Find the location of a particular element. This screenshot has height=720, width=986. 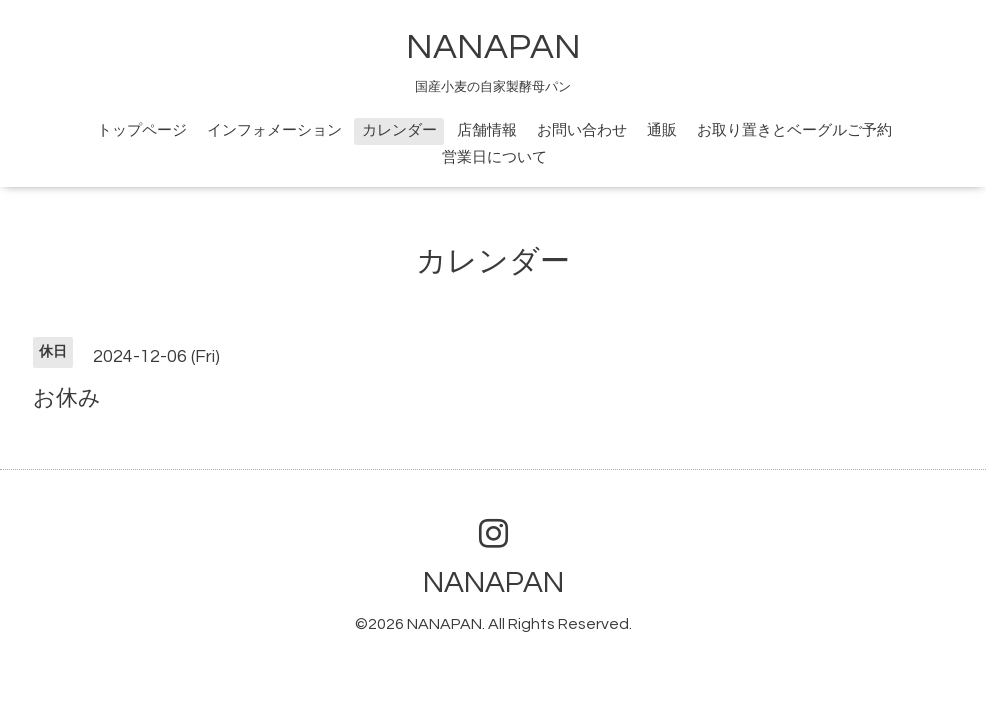

営業日について is located at coordinates (494, 157).